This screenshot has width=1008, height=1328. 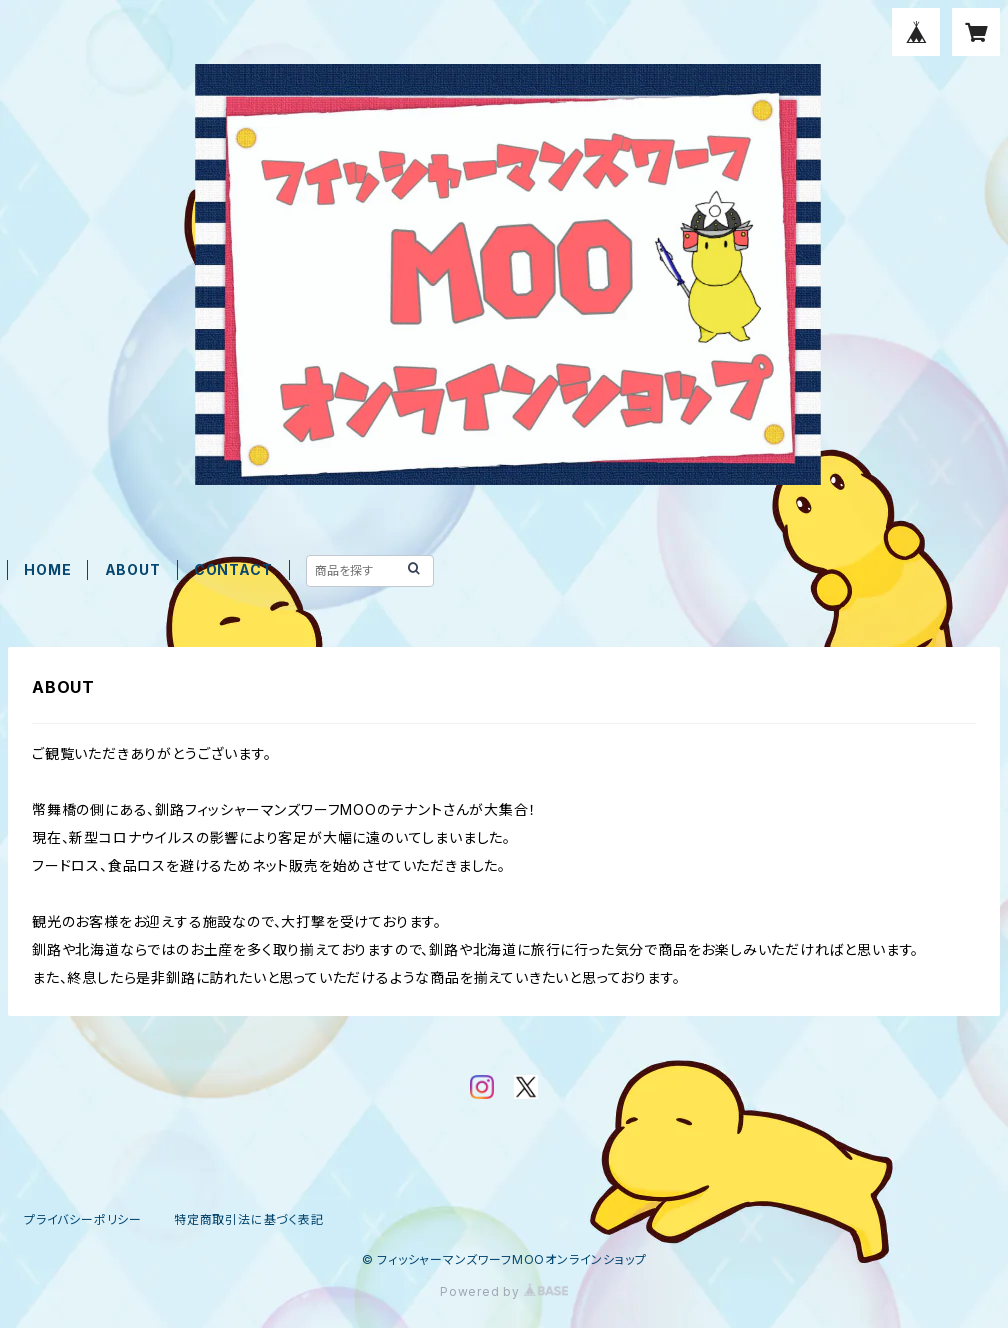 I want to click on CONTACT, so click(x=233, y=569).